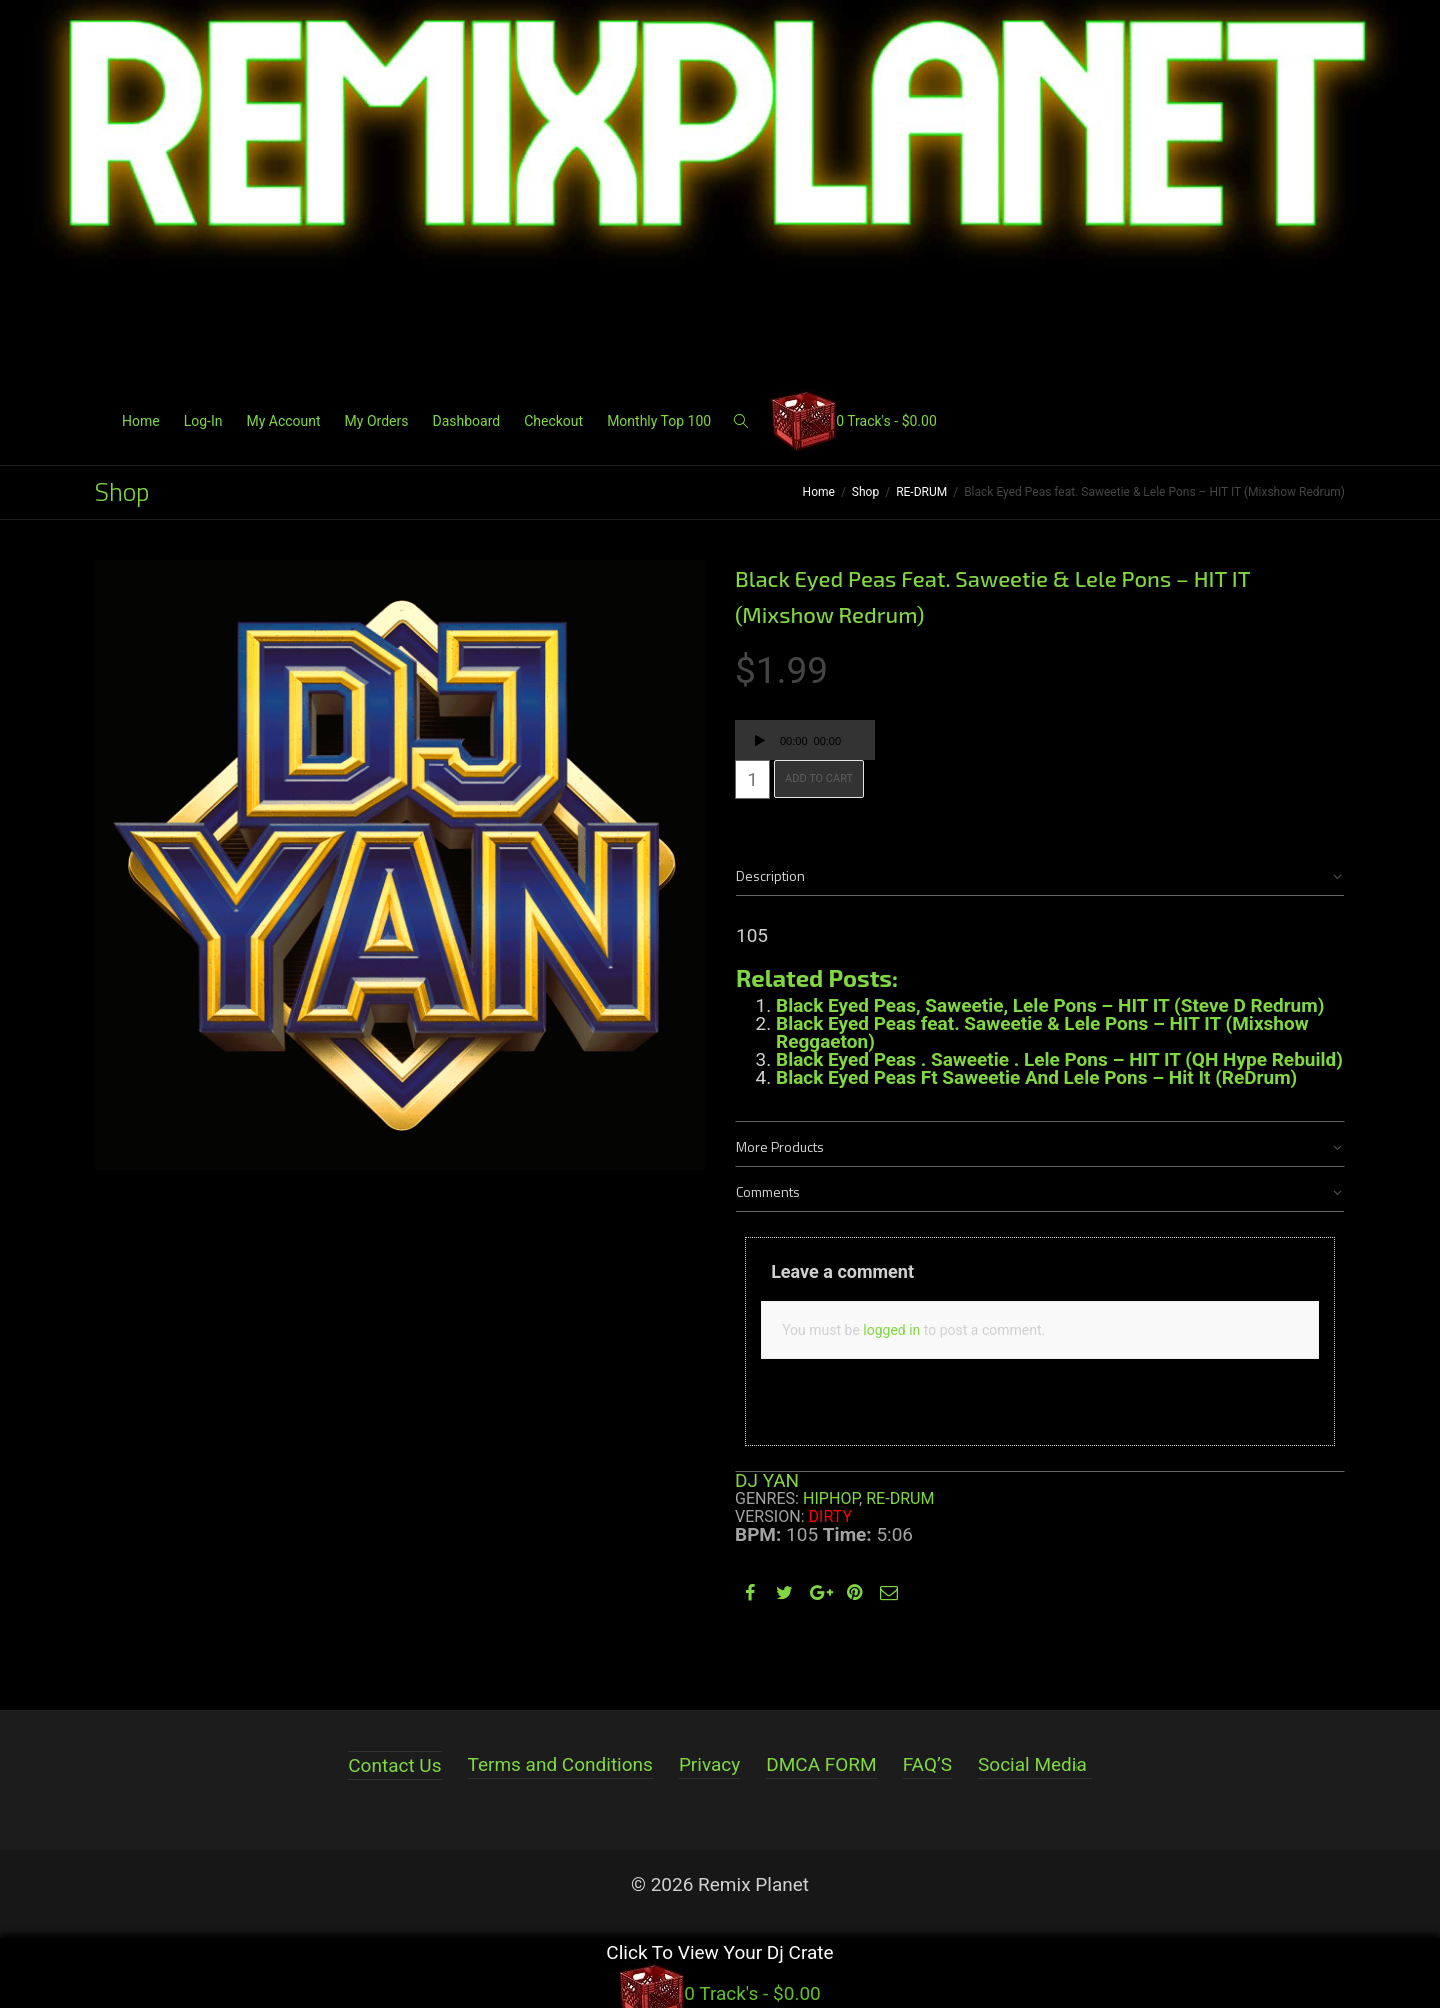  Describe the element at coordinates (141, 421) in the screenshot. I see `Home` at that location.